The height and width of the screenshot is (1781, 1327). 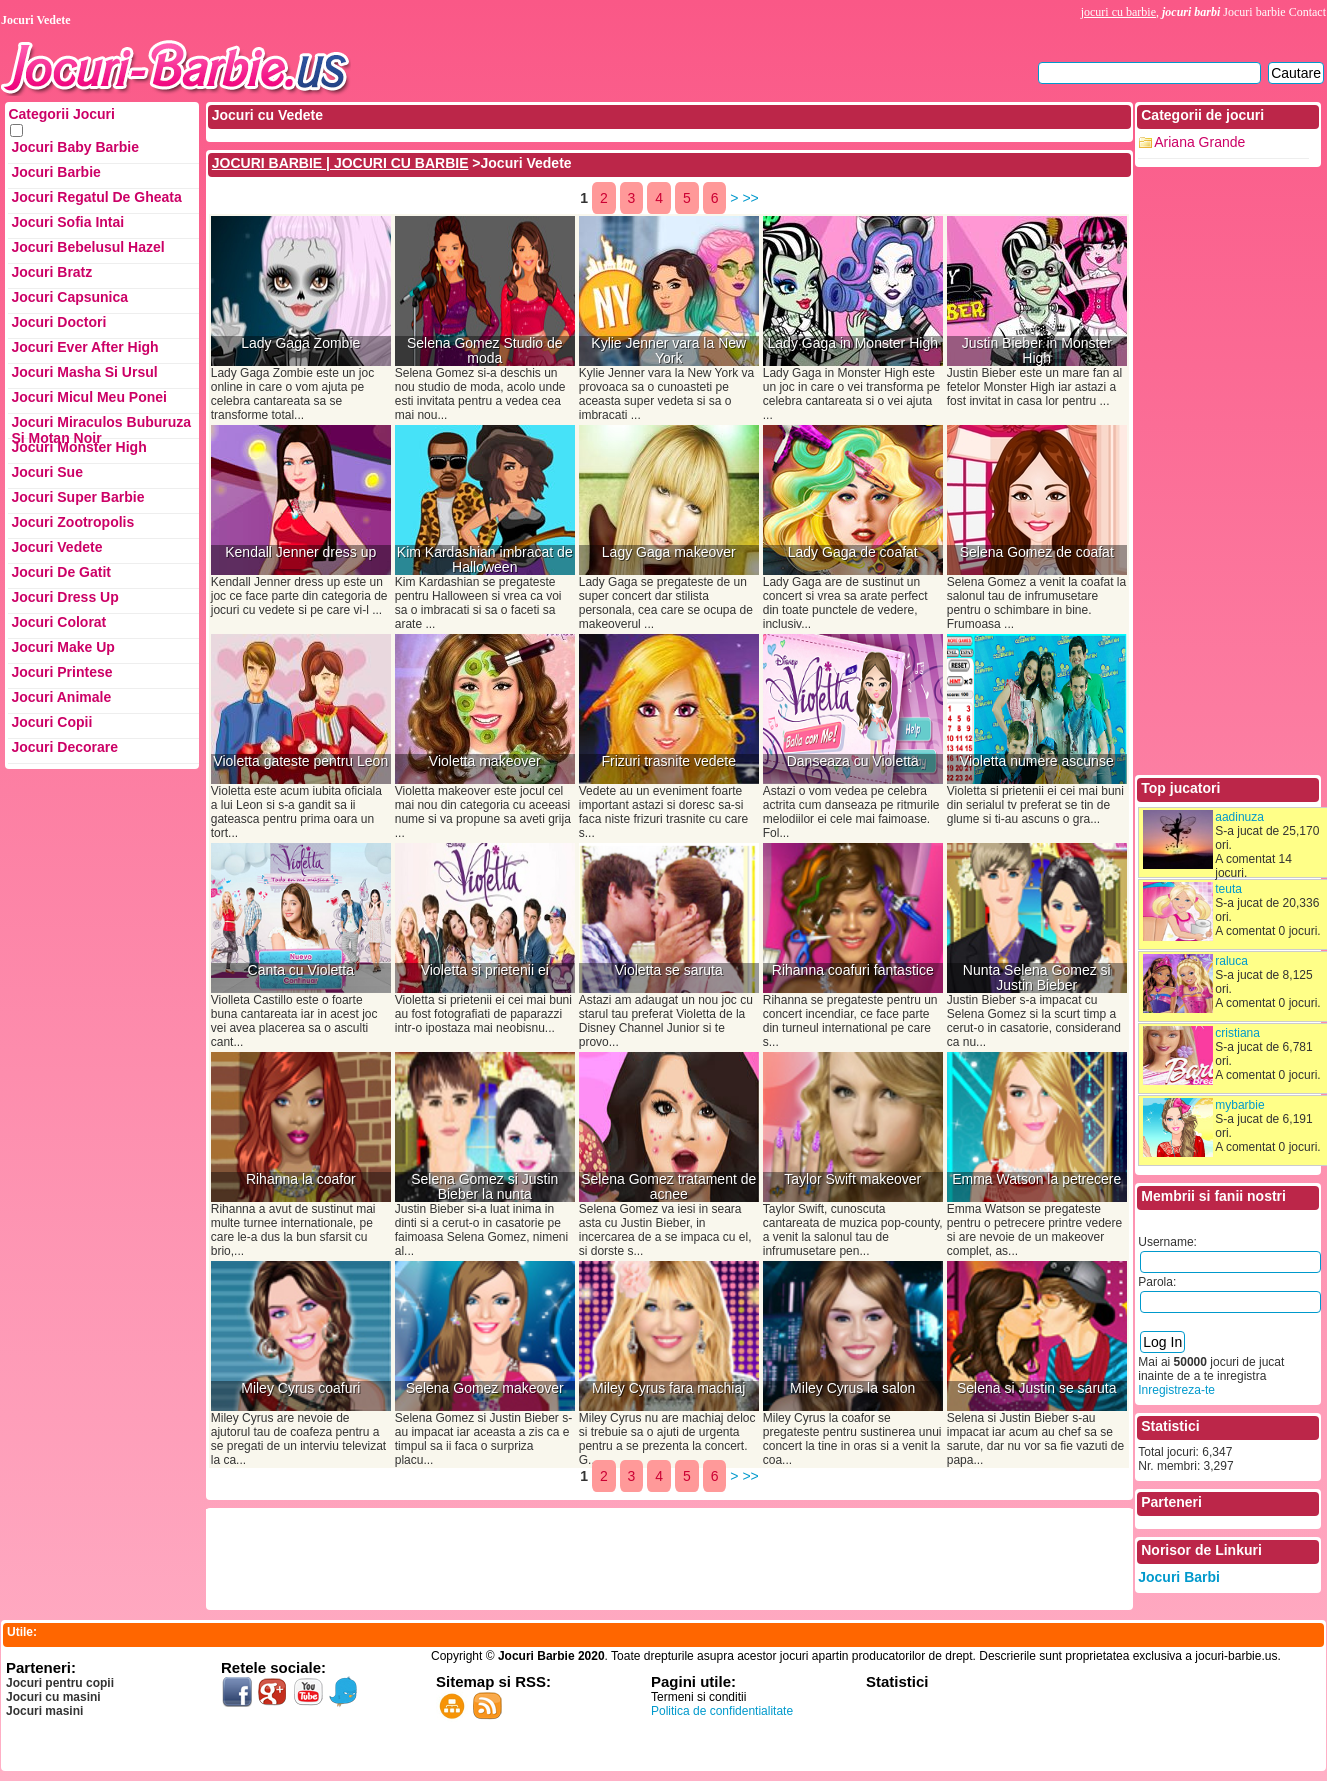 What do you see at coordinates (1231, 961) in the screenshot?
I see `raluca` at bounding box center [1231, 961].